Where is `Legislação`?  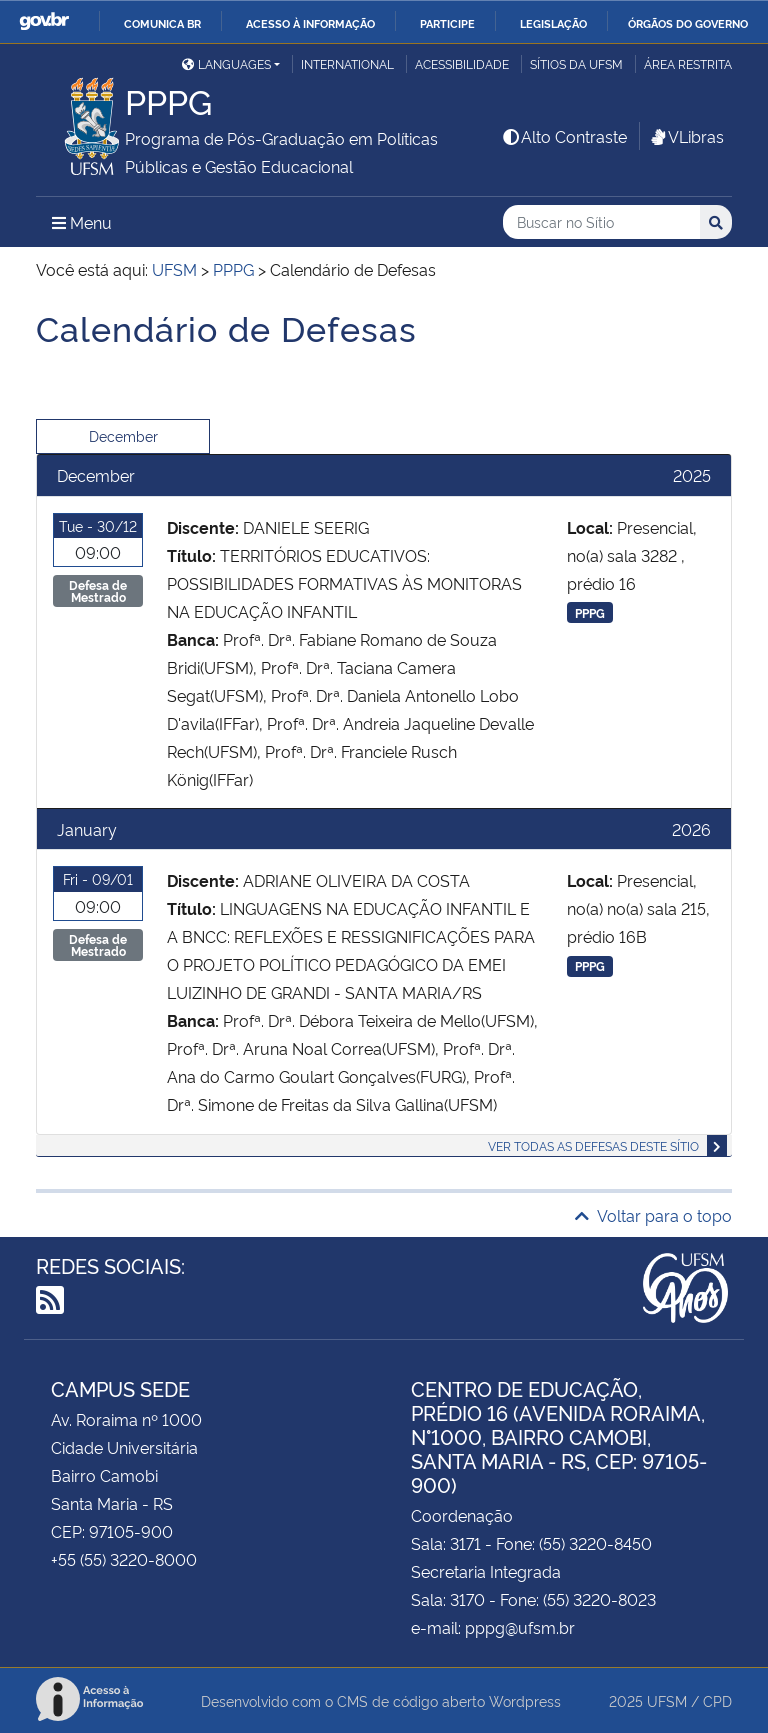
Legislação is located at coordinates (553, 23).